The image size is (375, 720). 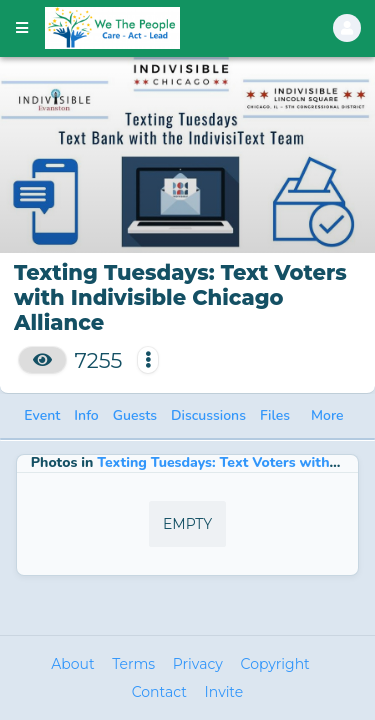 I want to click on Copyright, so click(x=275, y=664).